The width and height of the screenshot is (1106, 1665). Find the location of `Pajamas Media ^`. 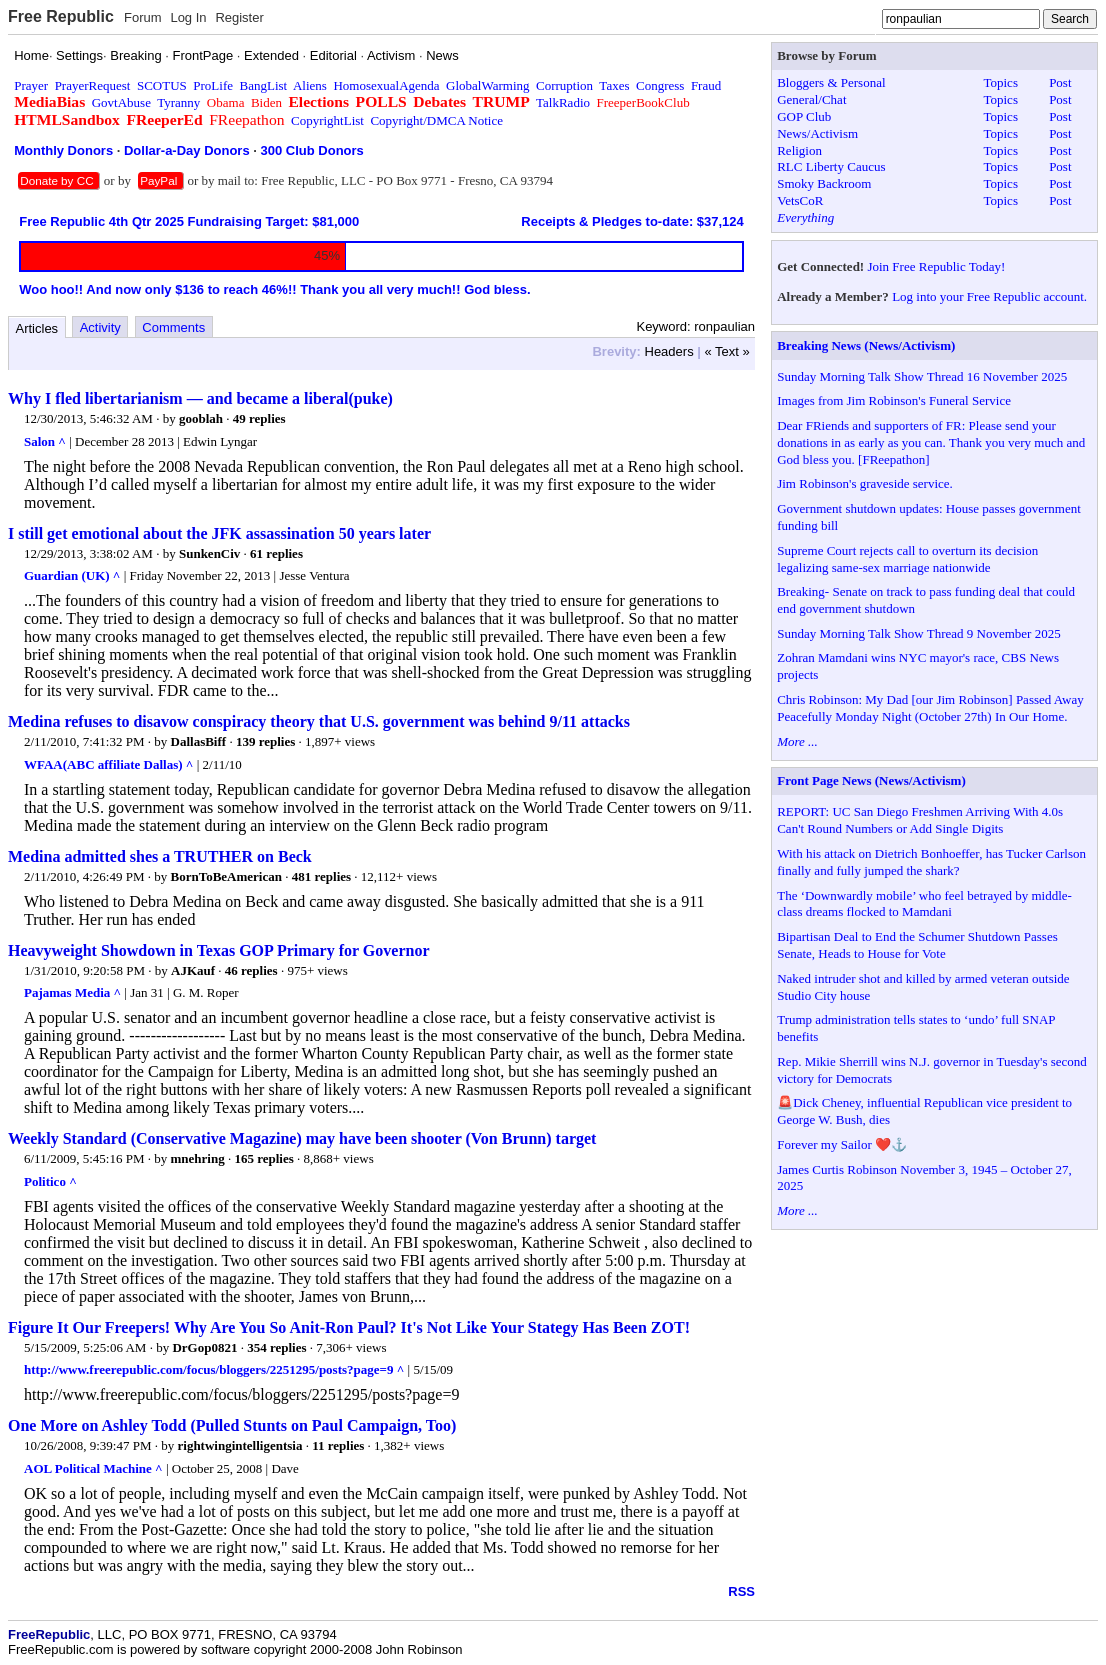

Pajamas Media ^ is located at coordinates (72, 992).